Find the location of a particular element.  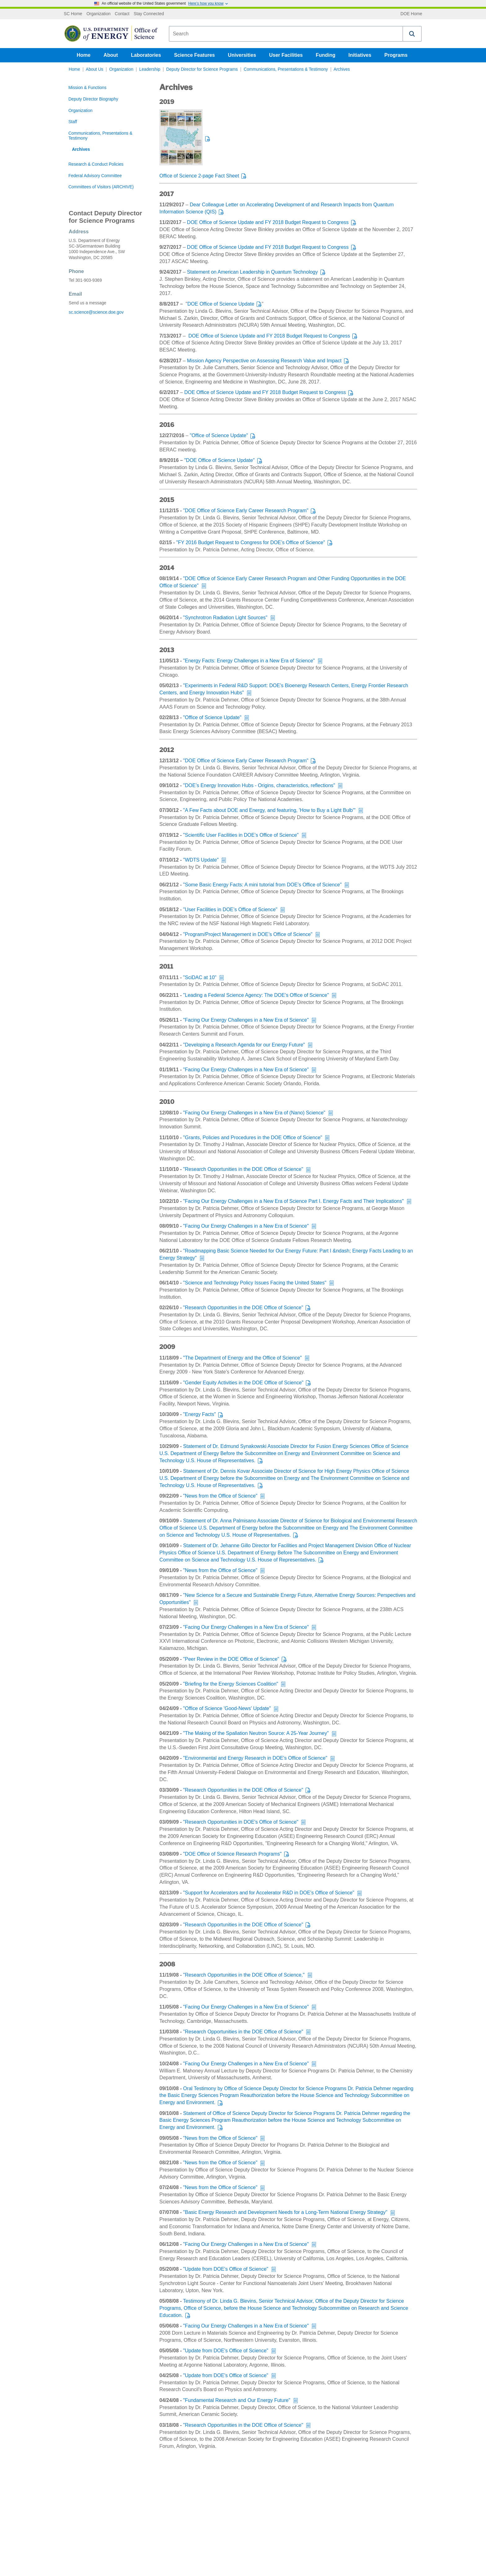

sc.science@science.doe.gov is located at coordinates (96, 312).